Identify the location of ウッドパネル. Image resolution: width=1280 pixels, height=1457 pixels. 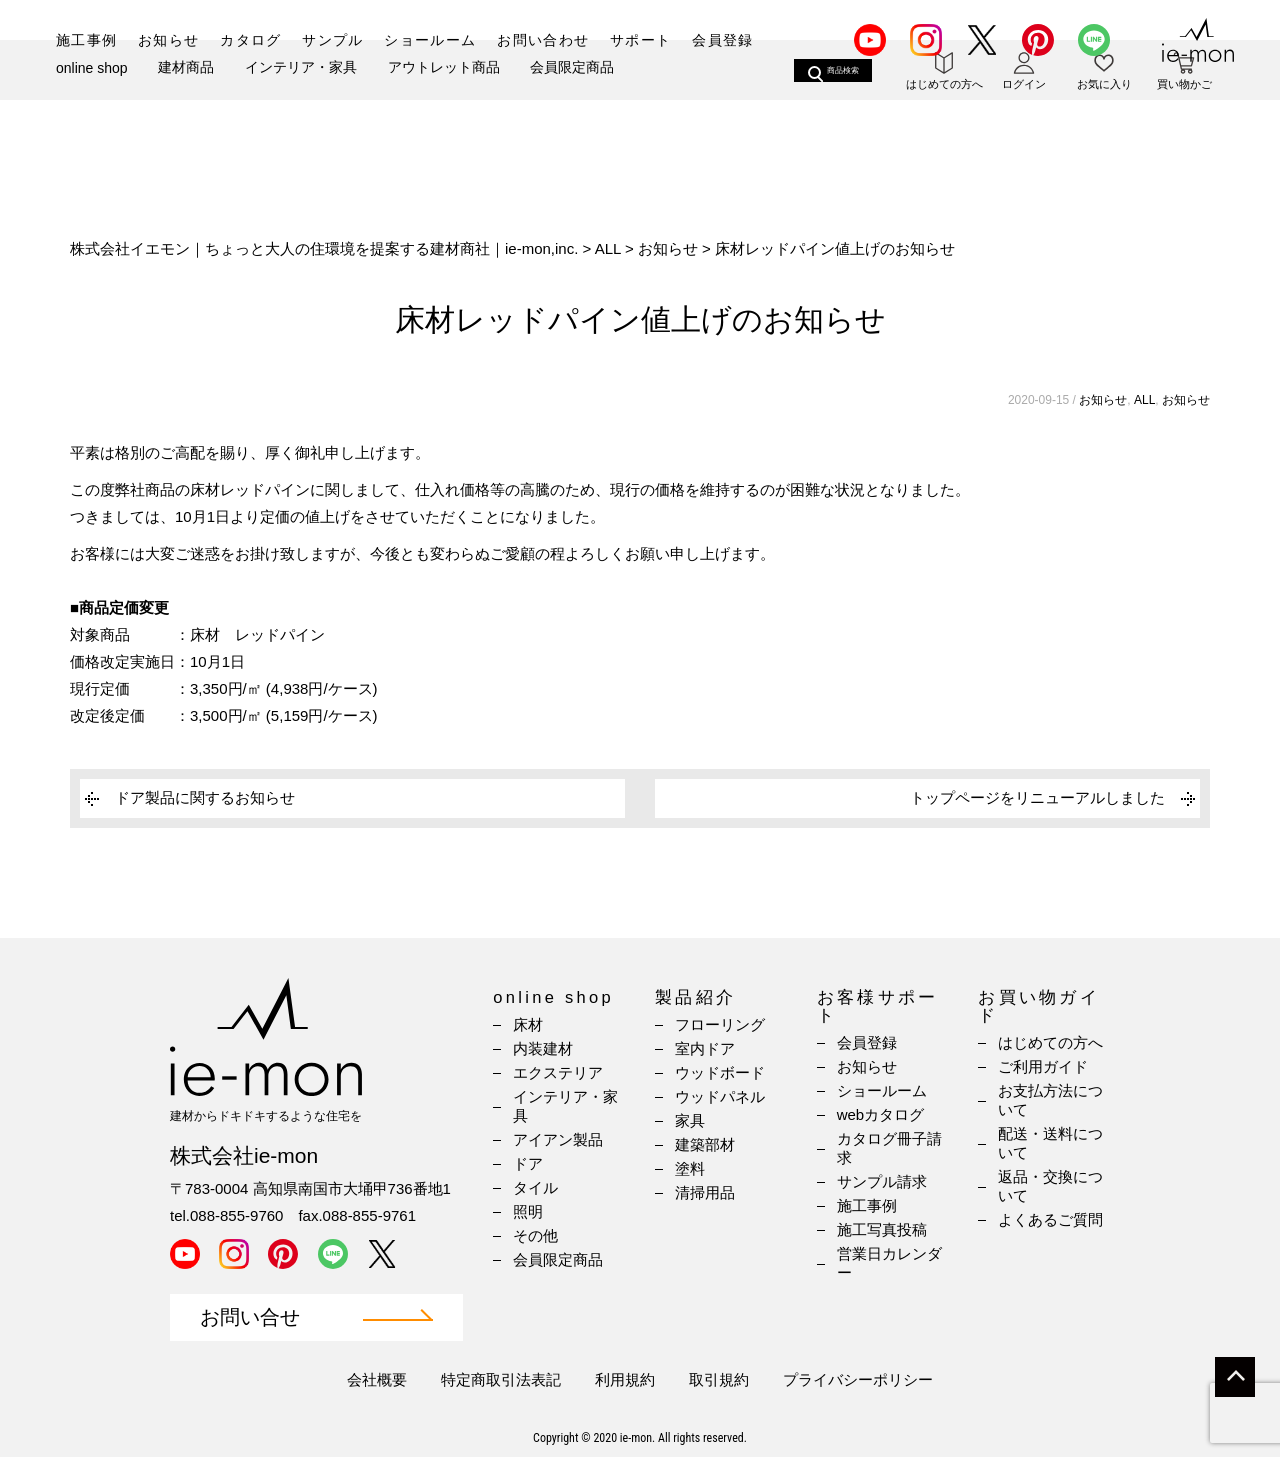
(720, 1096).